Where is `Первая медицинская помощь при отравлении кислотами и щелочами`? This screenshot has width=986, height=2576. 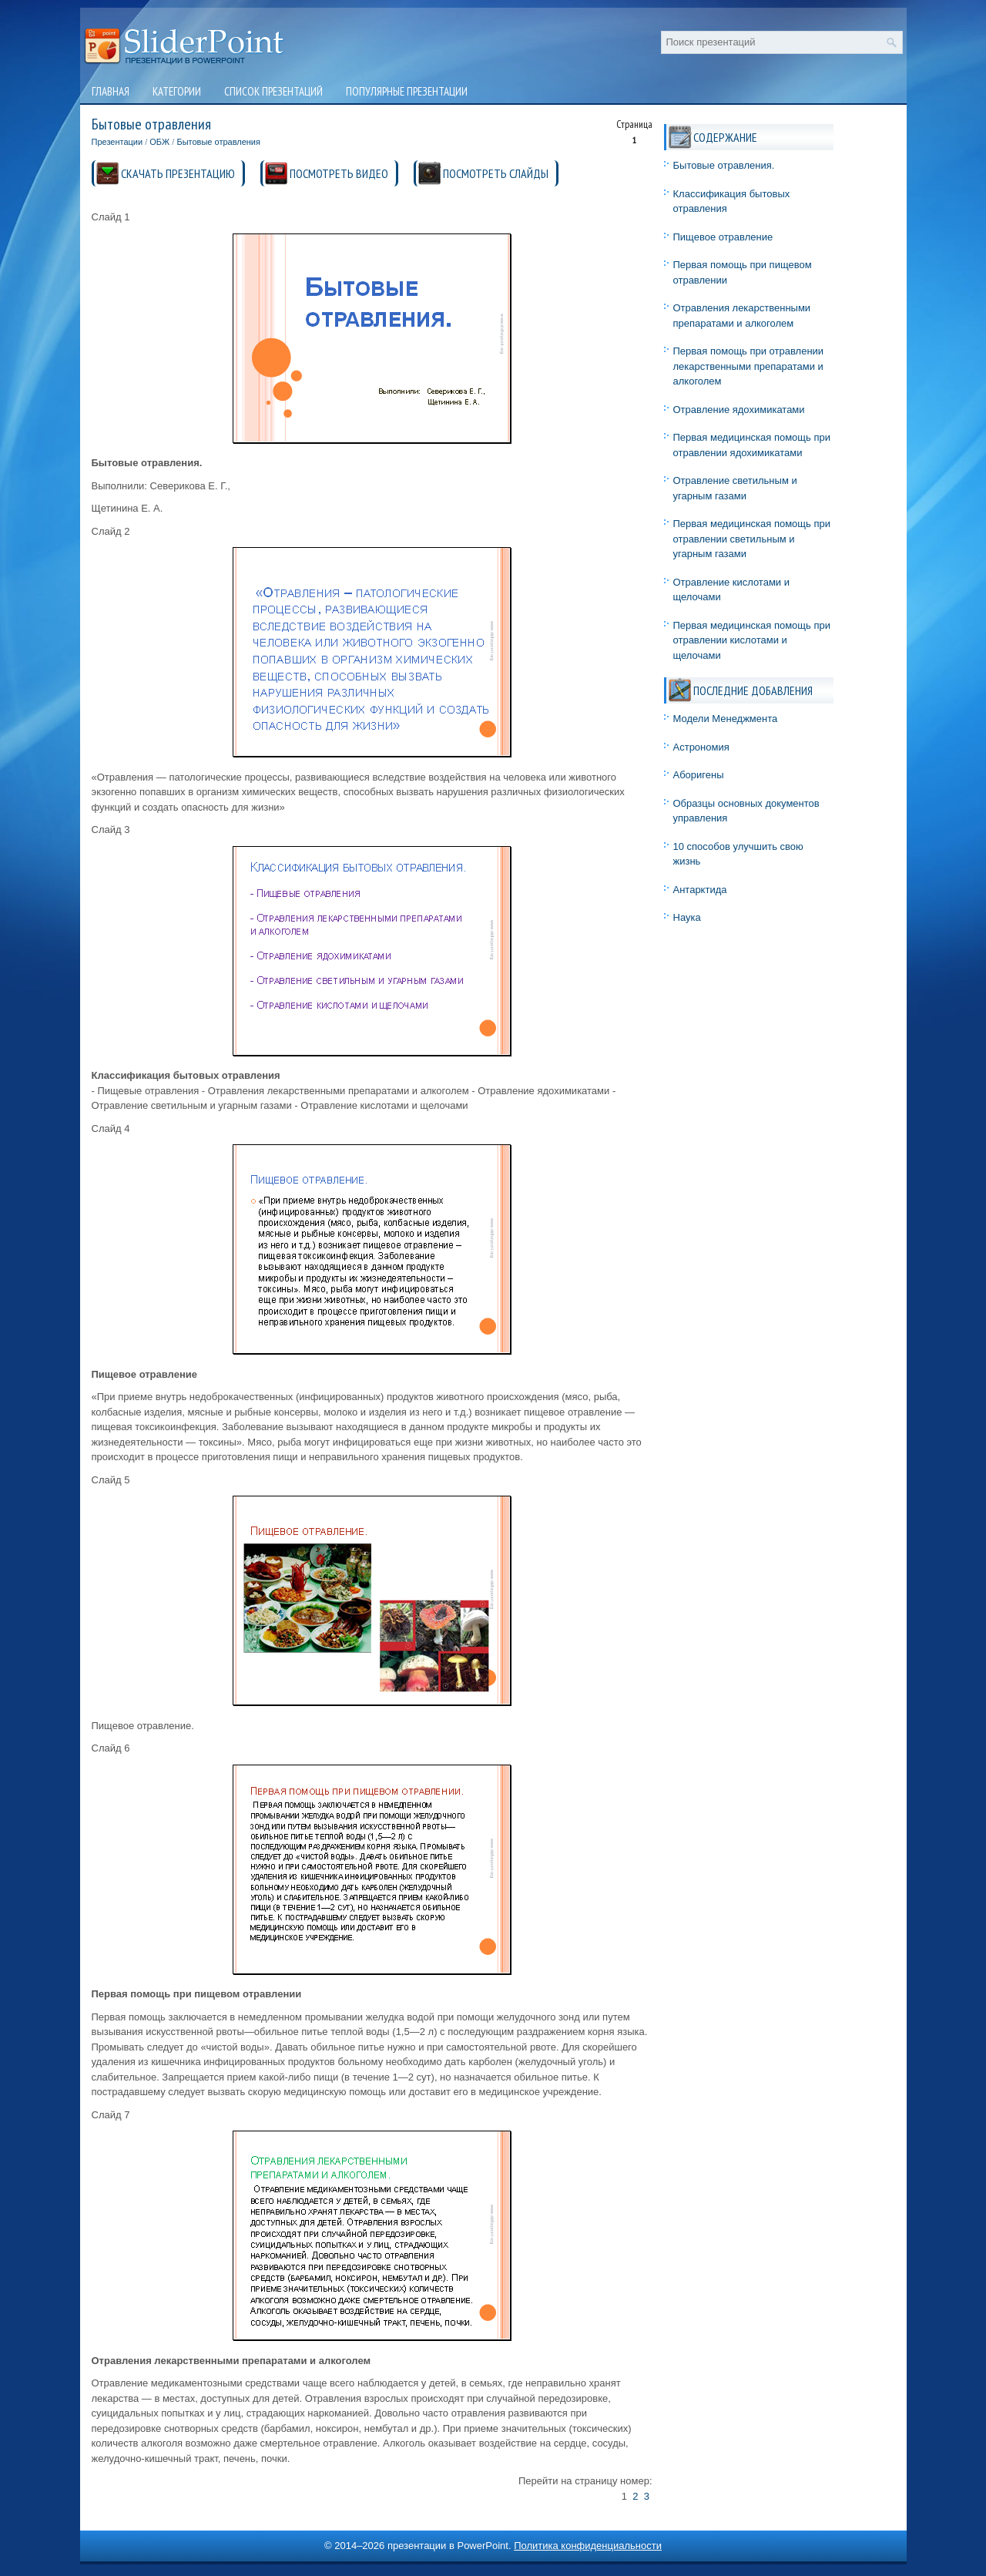 Первая медицинская помощь при отравлении кислотами и щелочами is located at coordinates (751, 640).